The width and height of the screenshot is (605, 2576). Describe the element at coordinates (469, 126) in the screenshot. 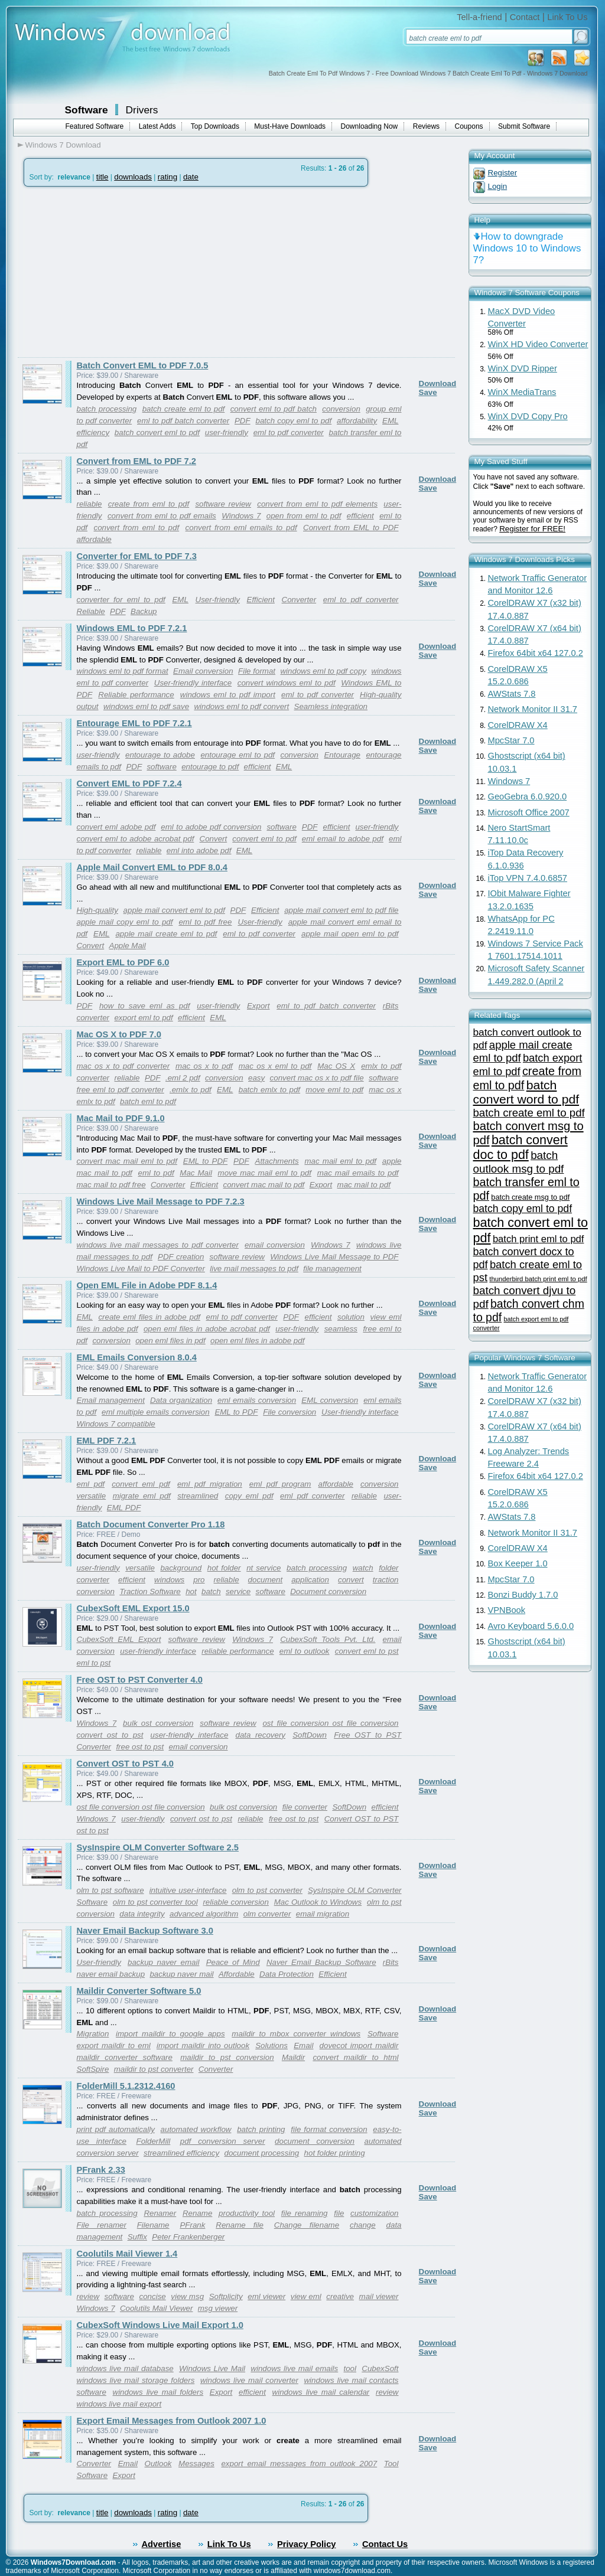

I see `Coupons` at that location.